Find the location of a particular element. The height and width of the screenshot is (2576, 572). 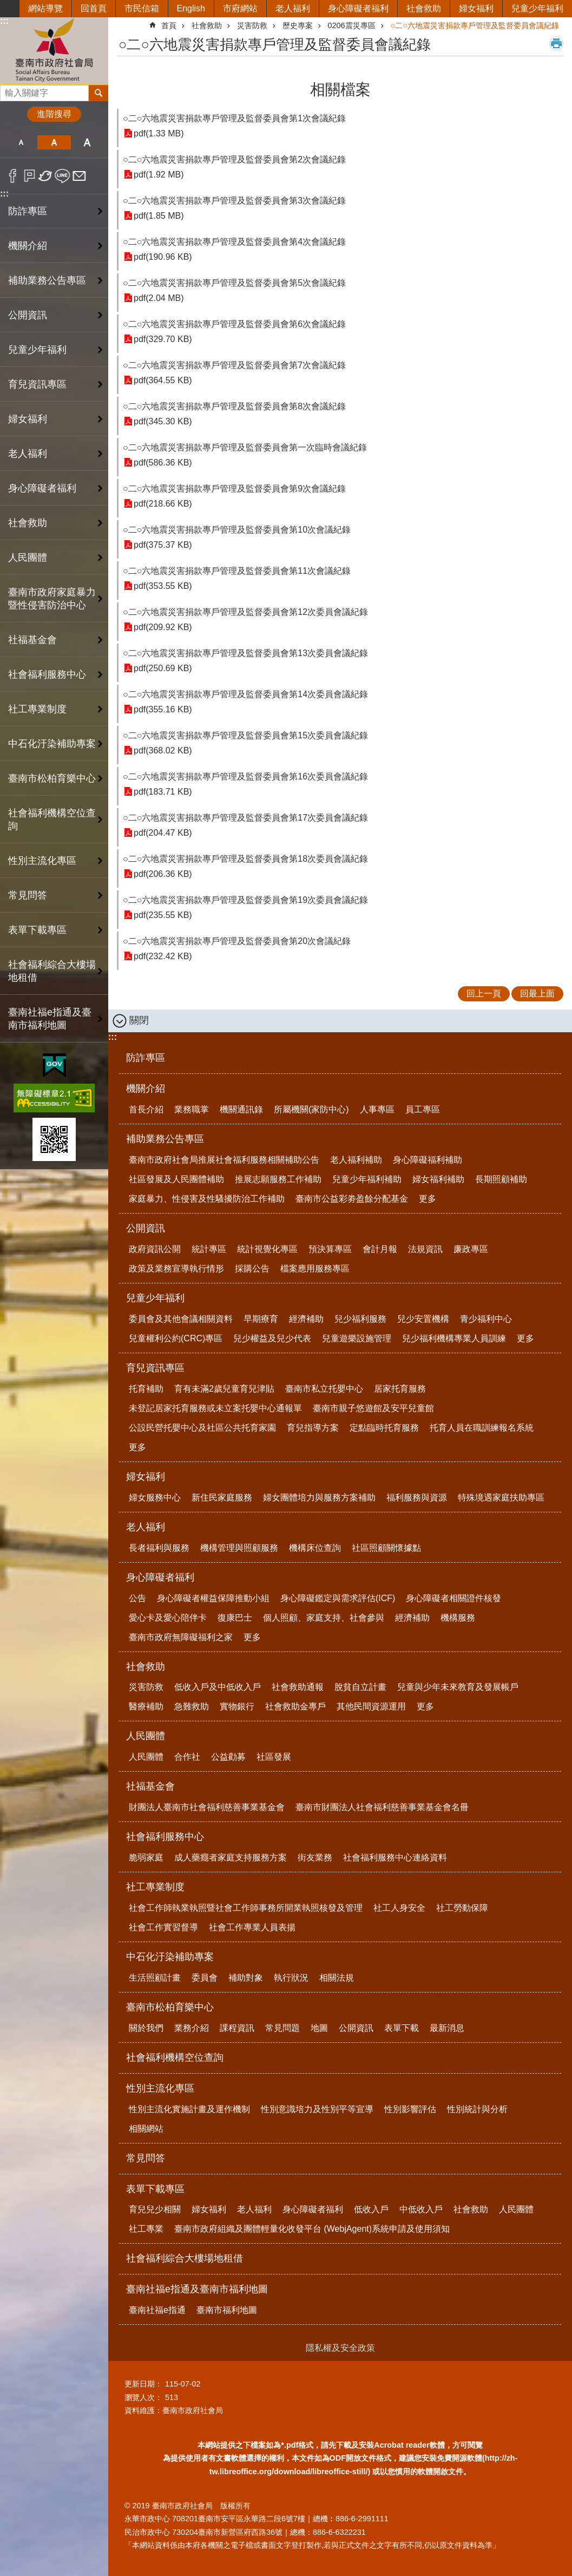

pdf(206.36 KB) is located at coordinates (163, 874).